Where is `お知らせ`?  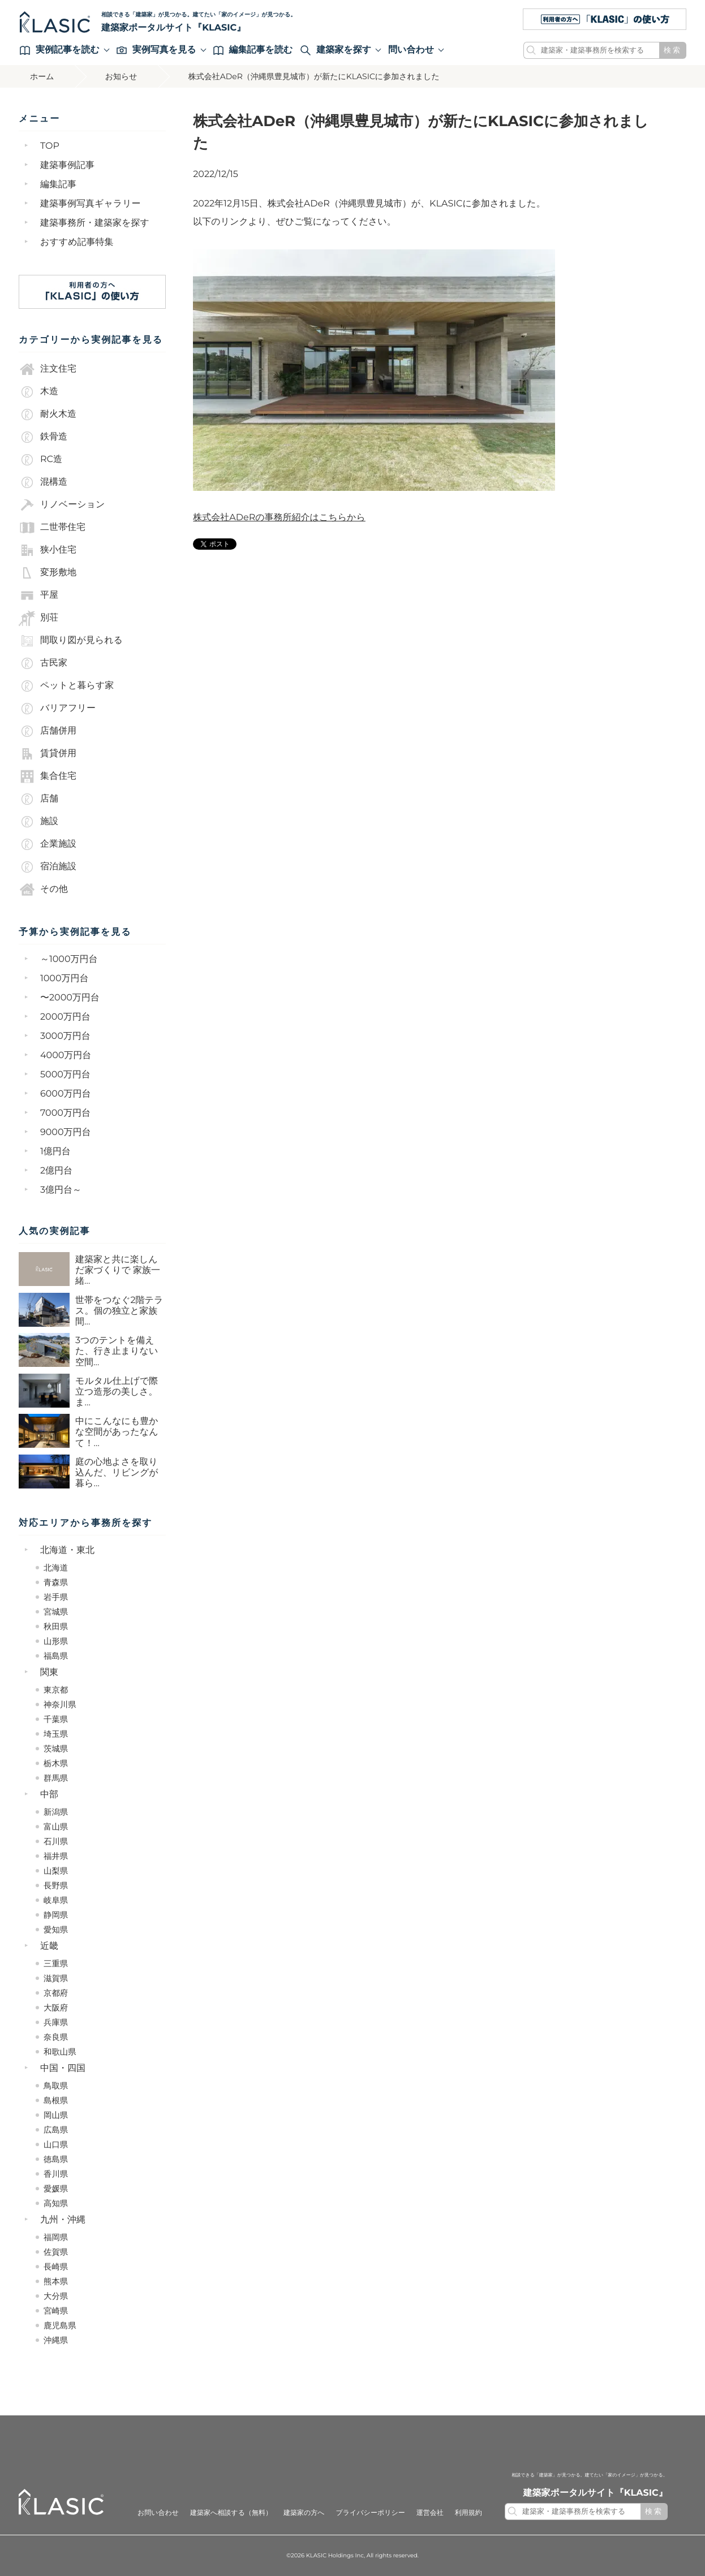 お知らせ is located at coordinates (121, 76).